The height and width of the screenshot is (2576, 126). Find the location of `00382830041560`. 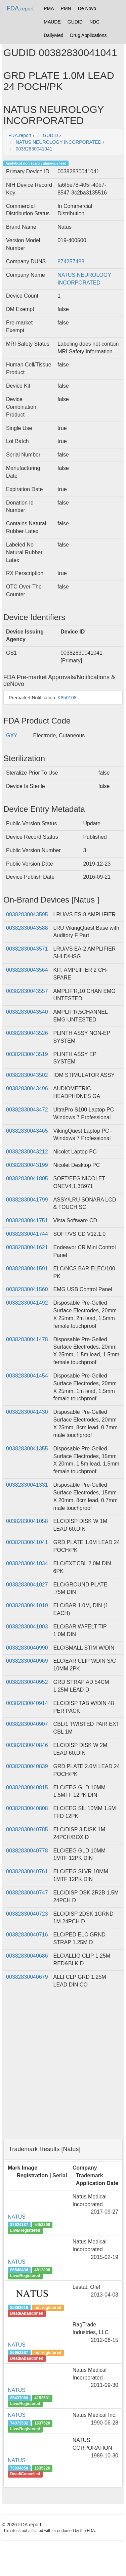

00382830041560 is located at coordinates (27, 1289).